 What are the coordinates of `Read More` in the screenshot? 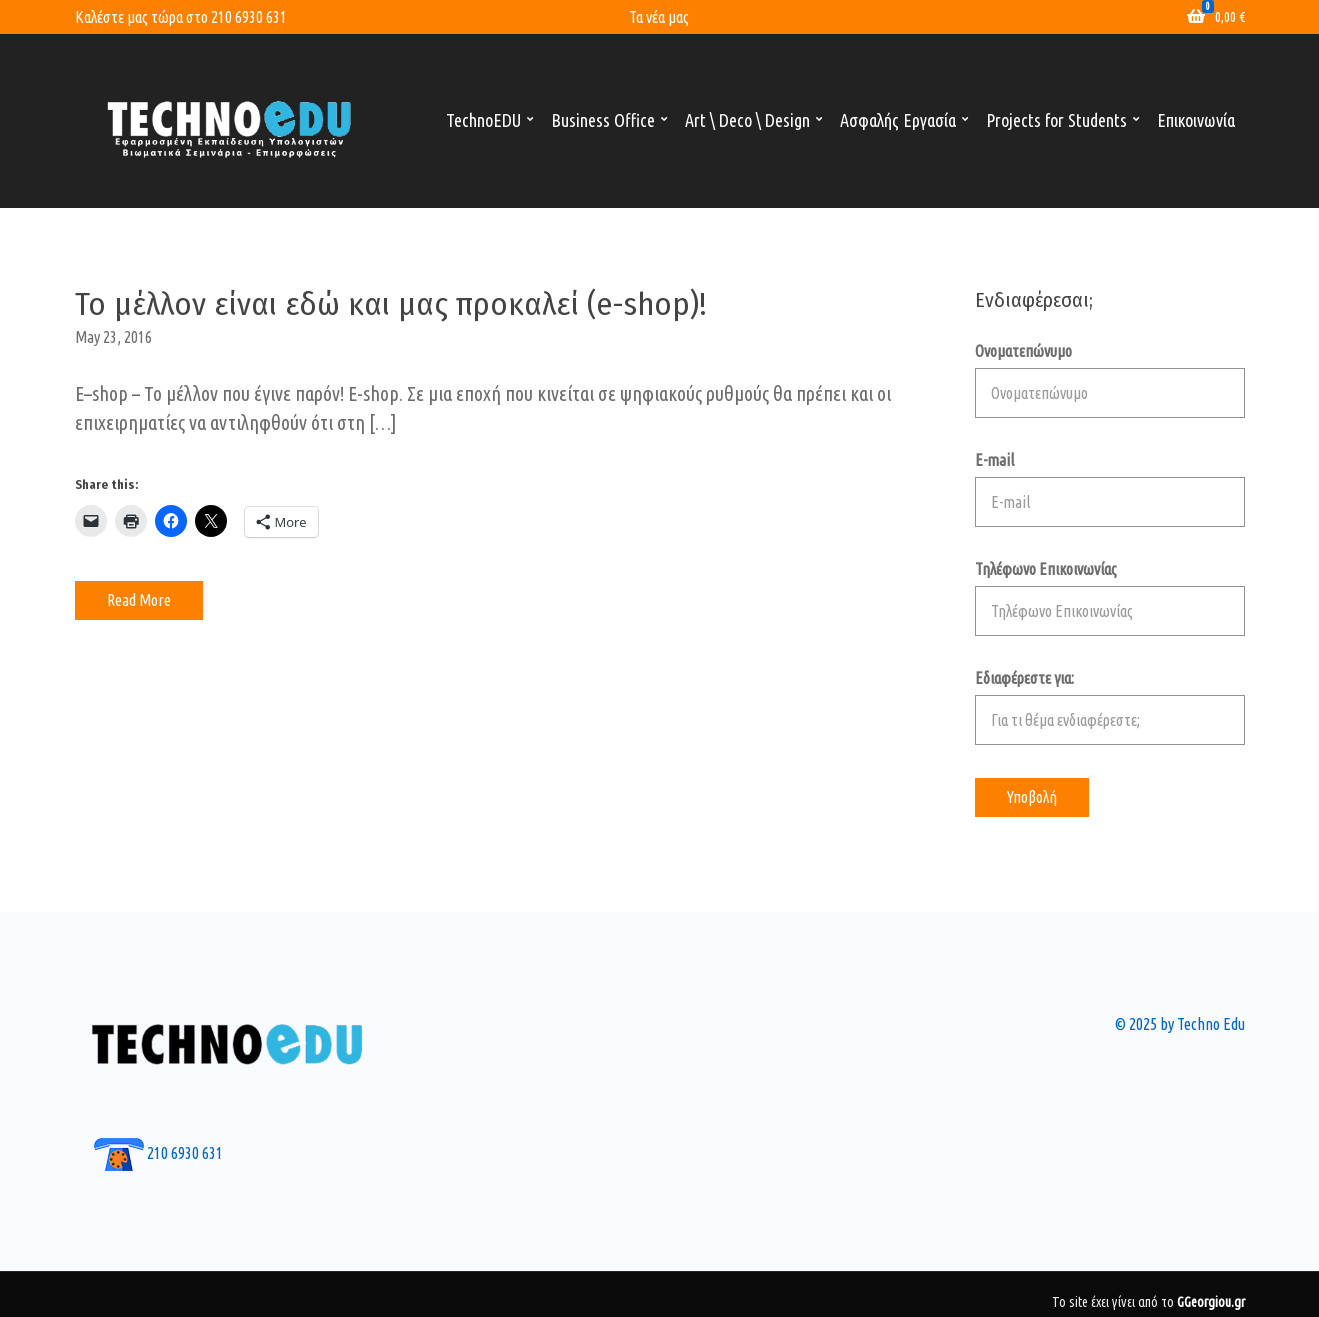 It's located at (139, 600).